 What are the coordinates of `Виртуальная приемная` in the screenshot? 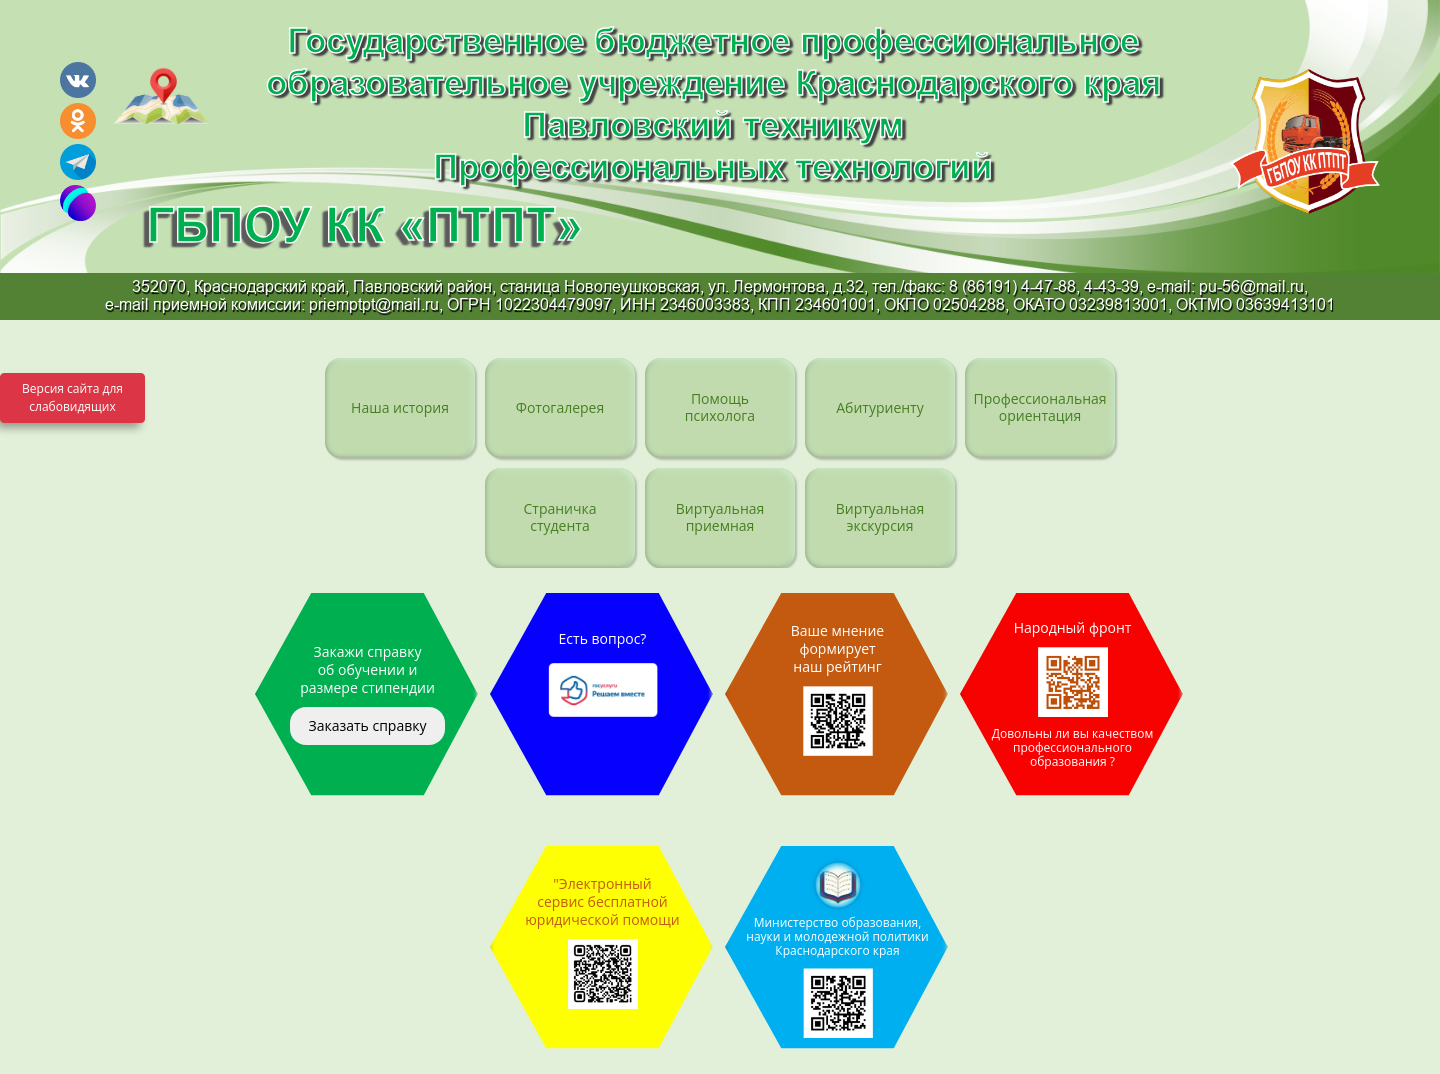 It's located at (720, 516).